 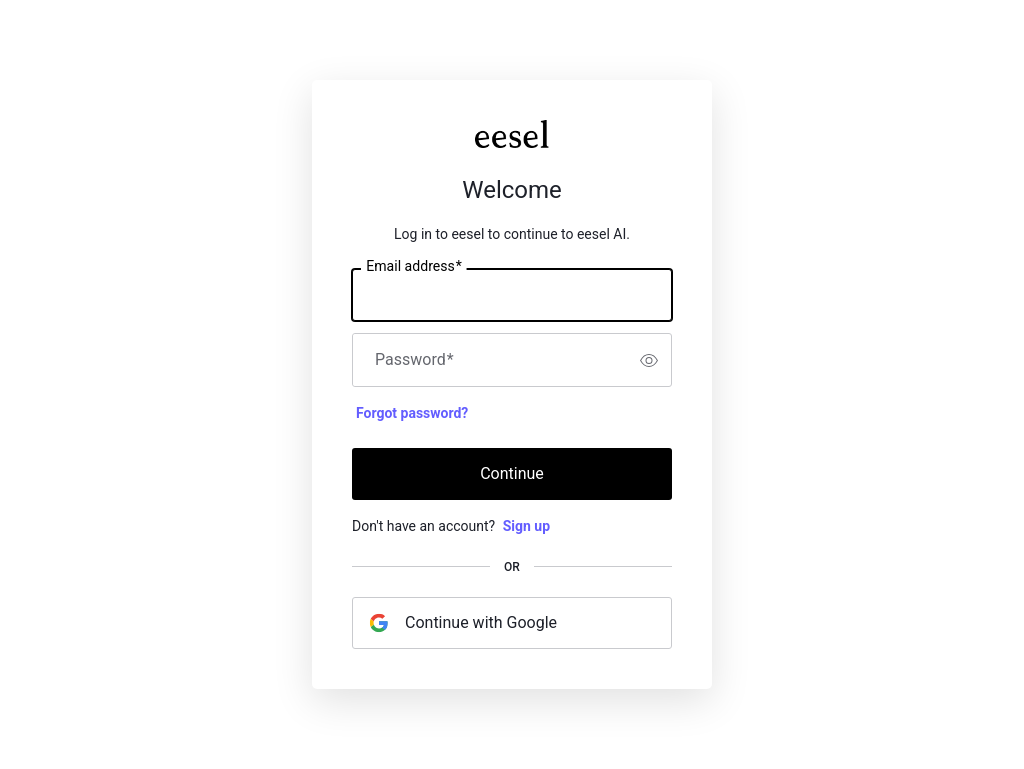 I want to click on Sign up, so click(x=526, y=526).